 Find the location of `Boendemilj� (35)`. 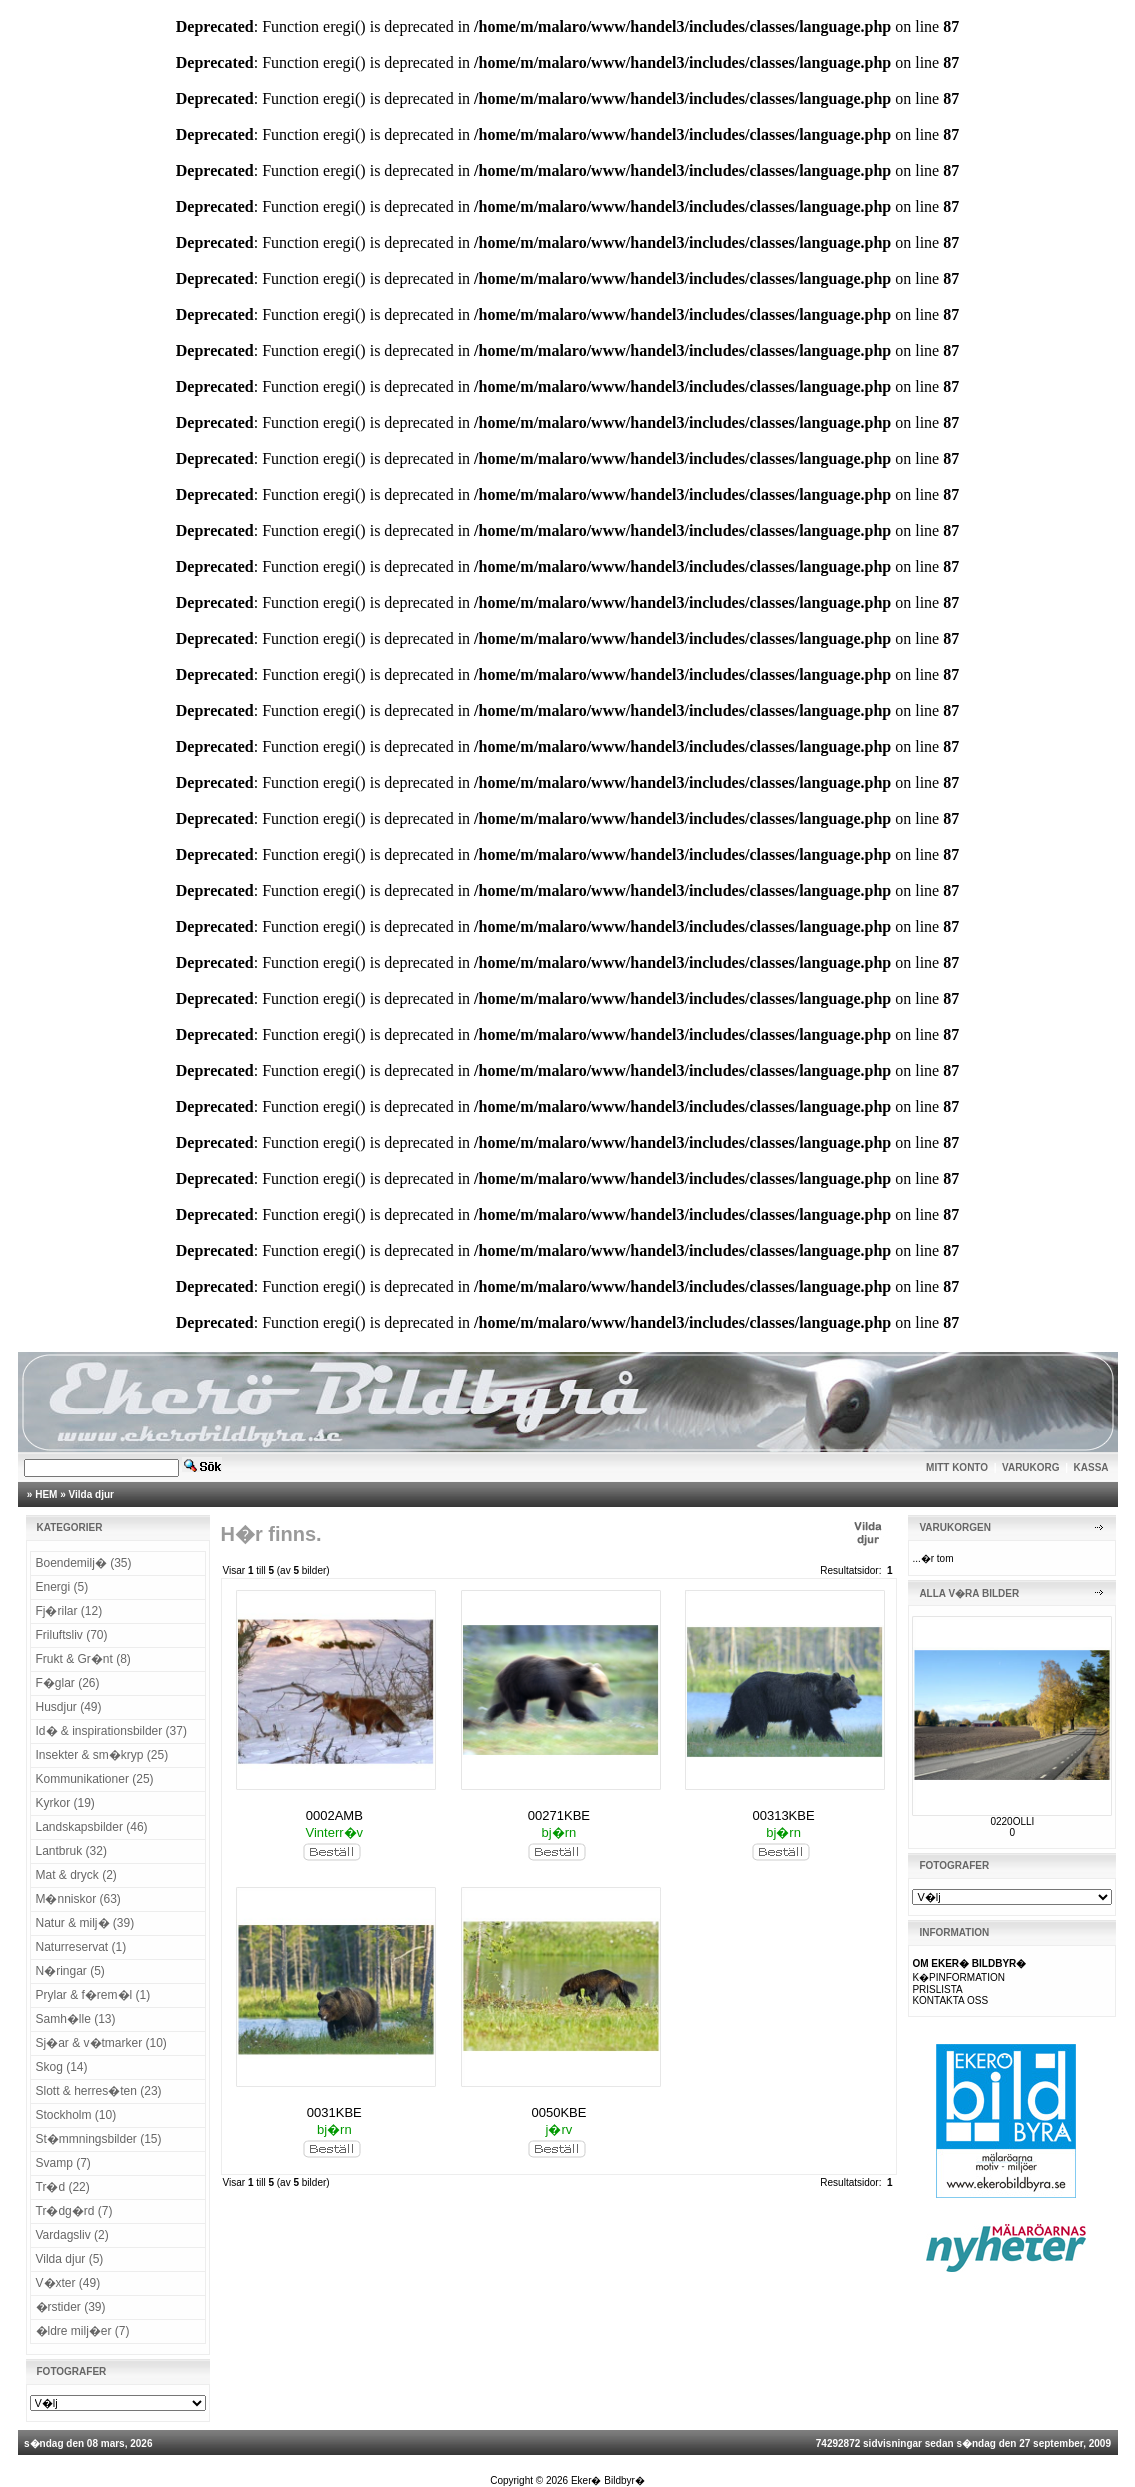

Boendemilj� (35) is located at coordinates (84, 1563).